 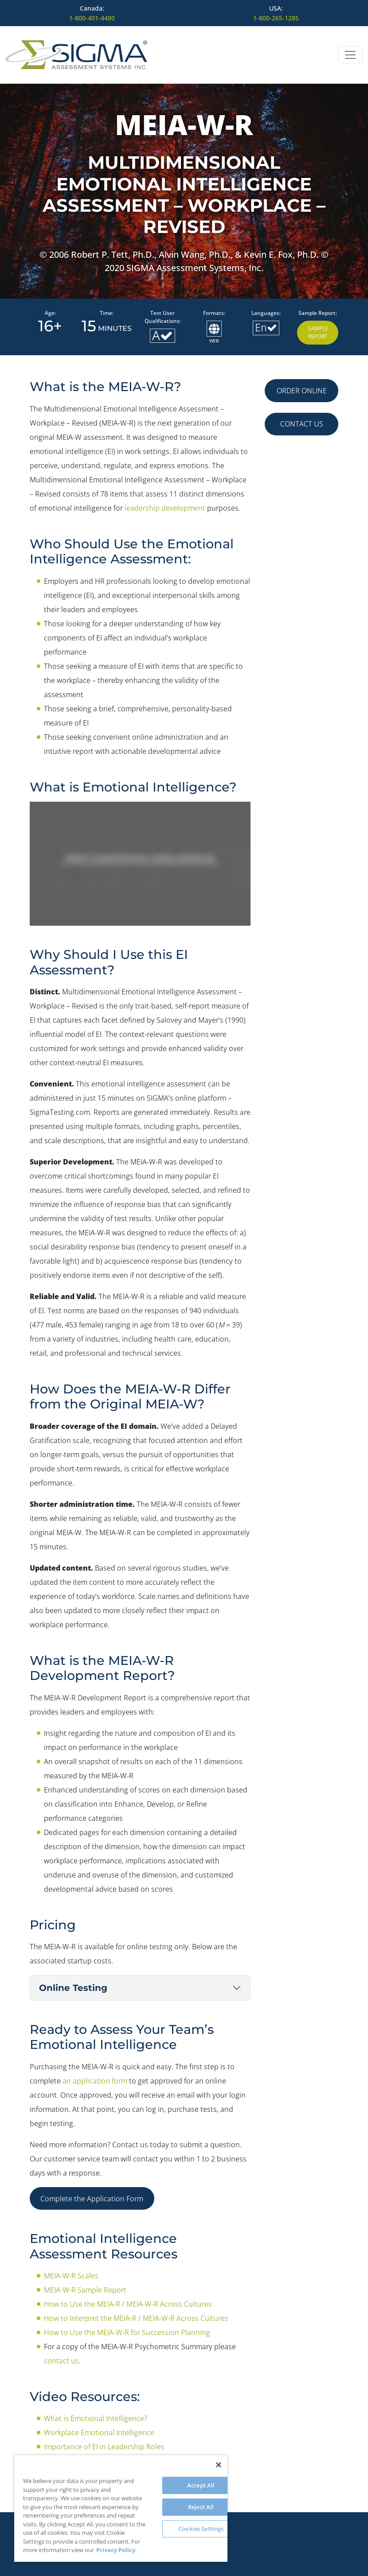 I want to click on Importance of EI in Leadership Roles, so click(x=104, y=2447).